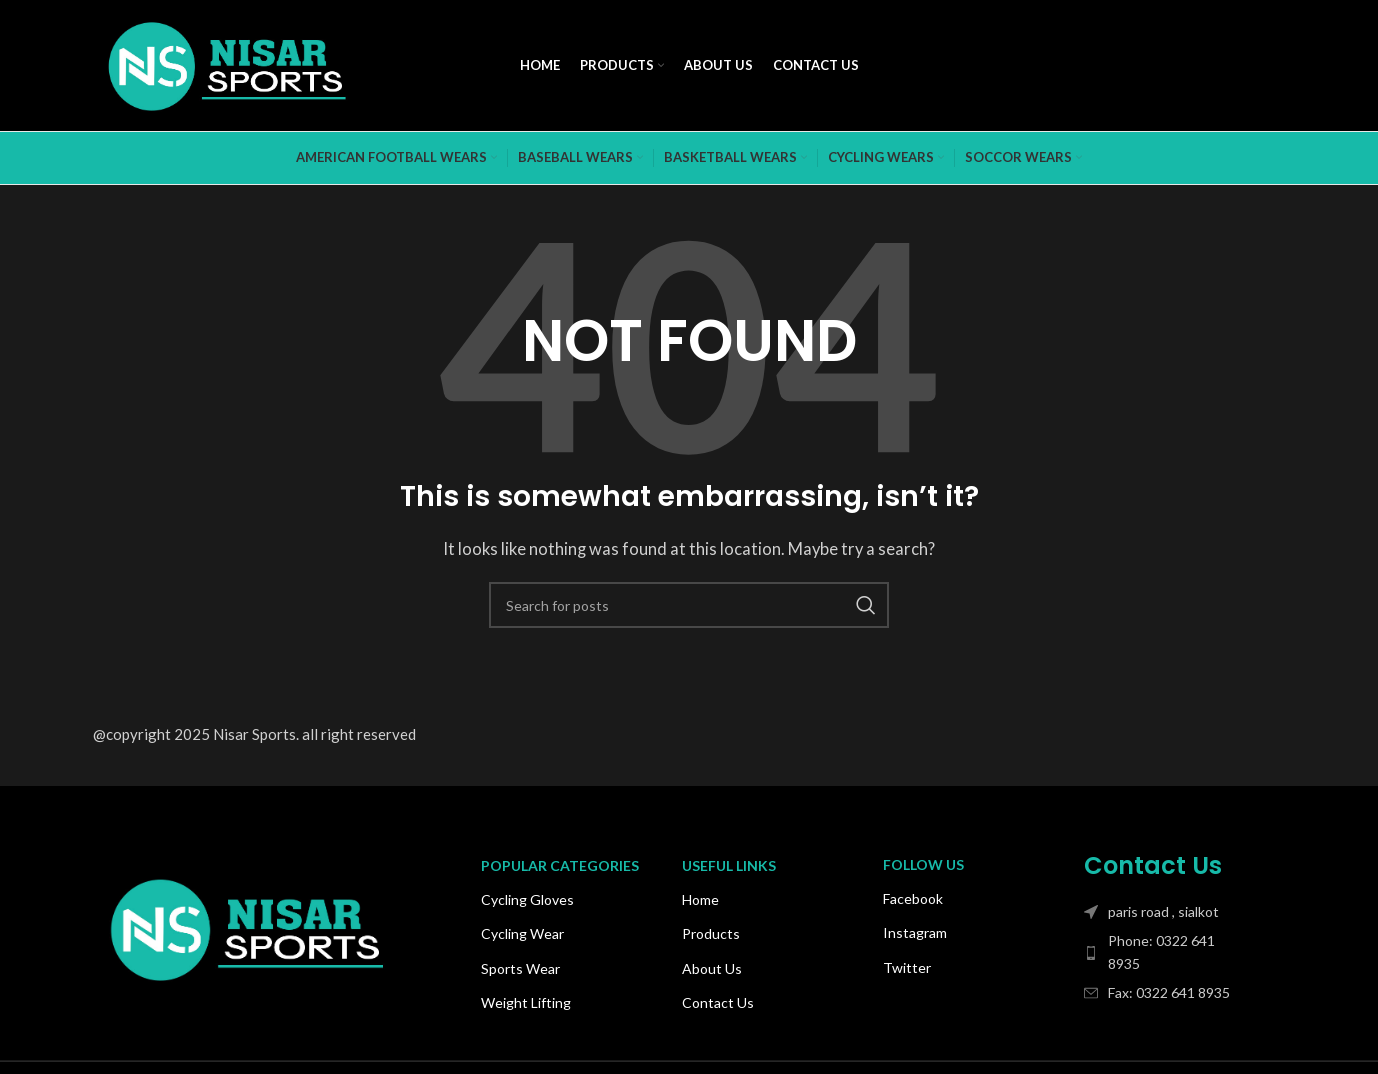 This screenshot has width=1378, height=1074. I want to click on [List item link], so click(1165, 952).